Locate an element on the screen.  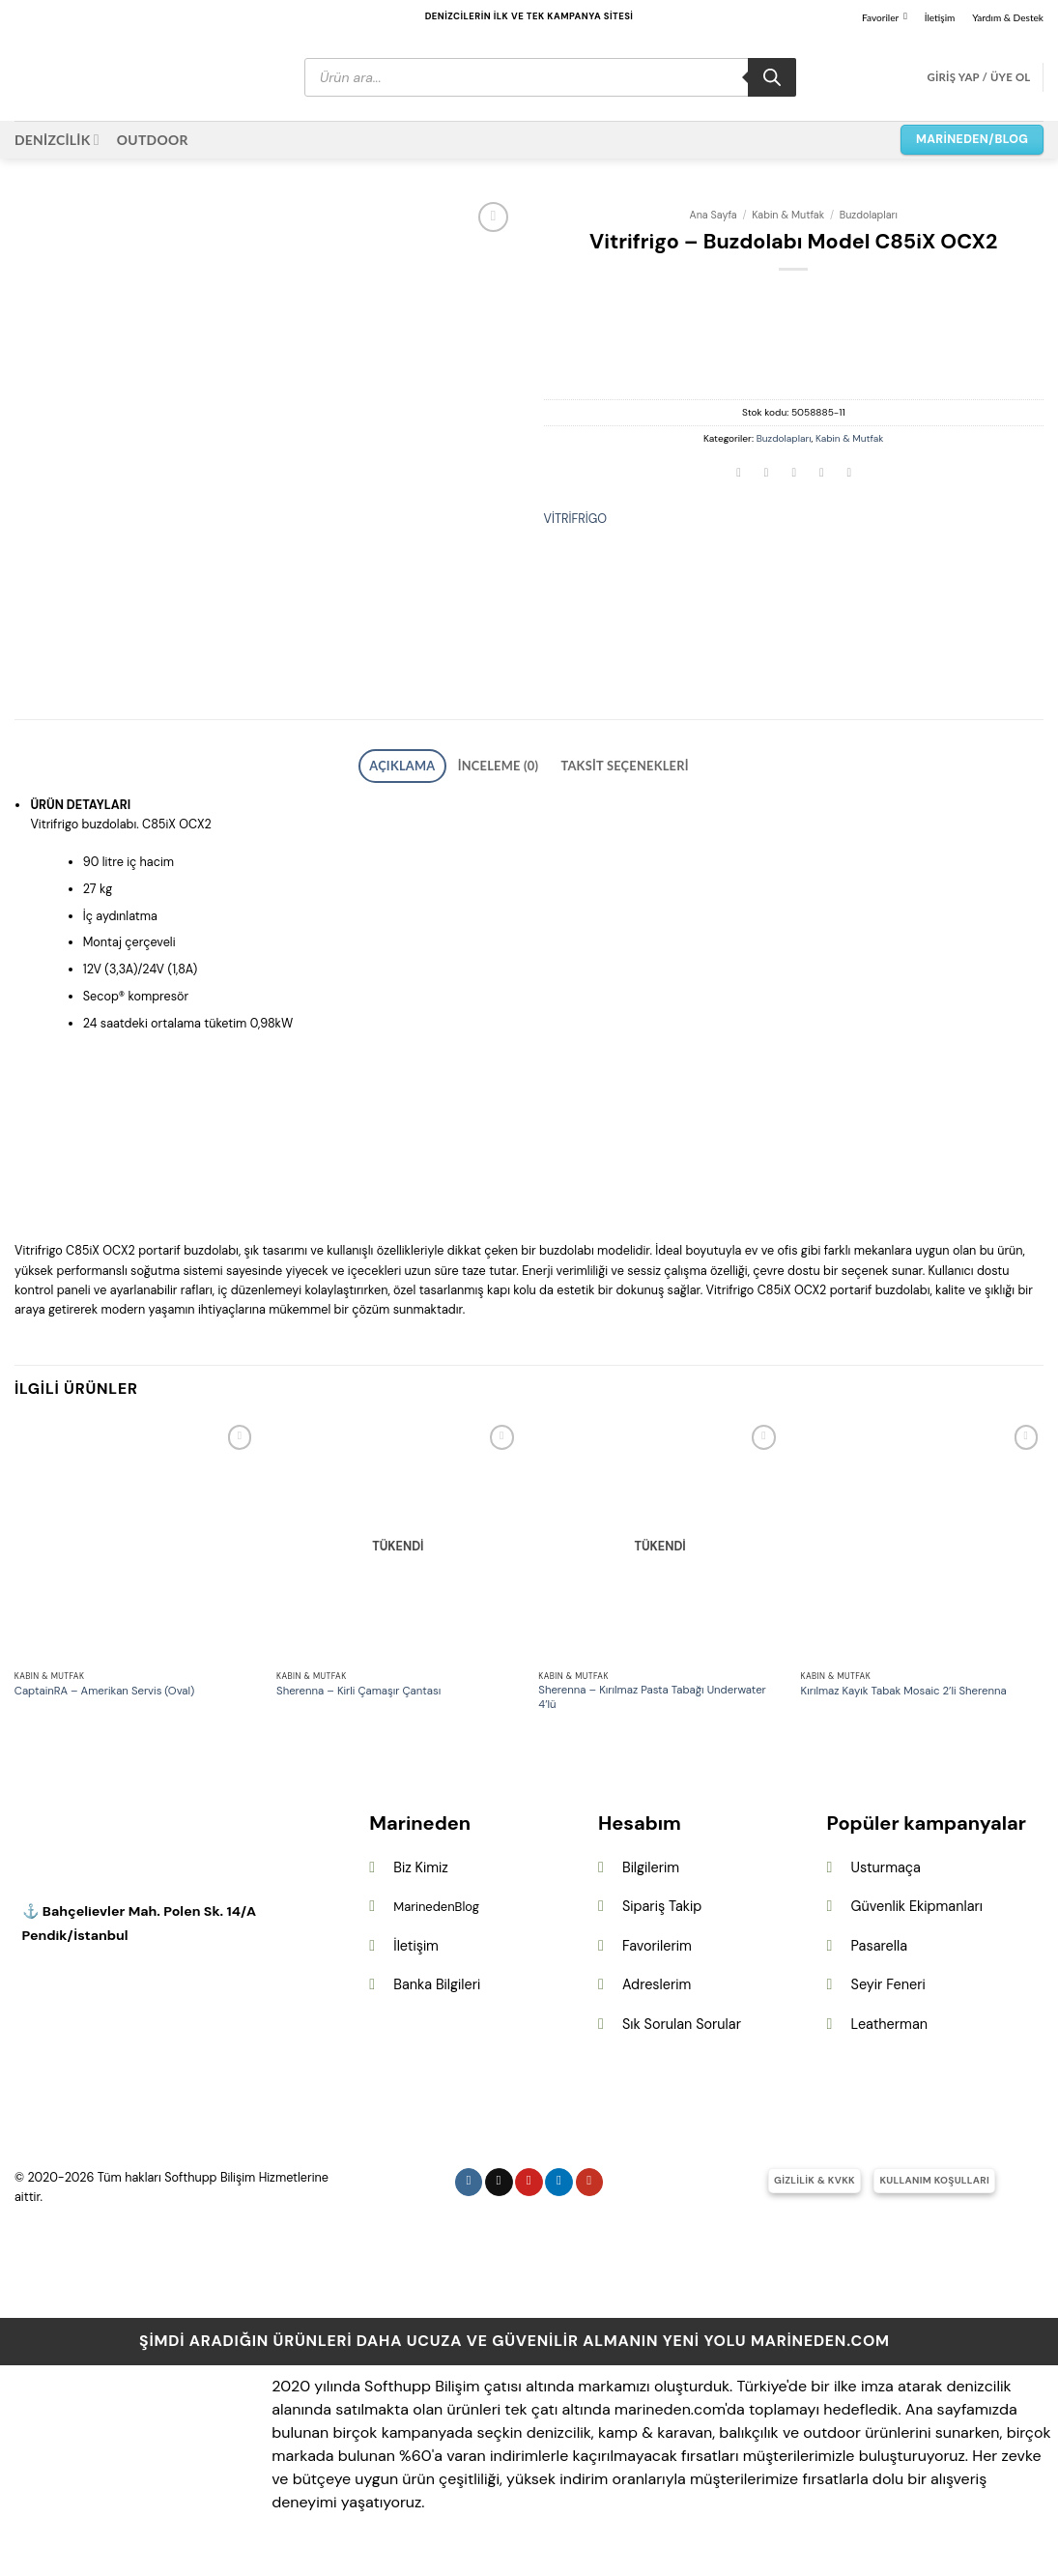
Banka Bilgileri is located at coordinates (436, 1993).